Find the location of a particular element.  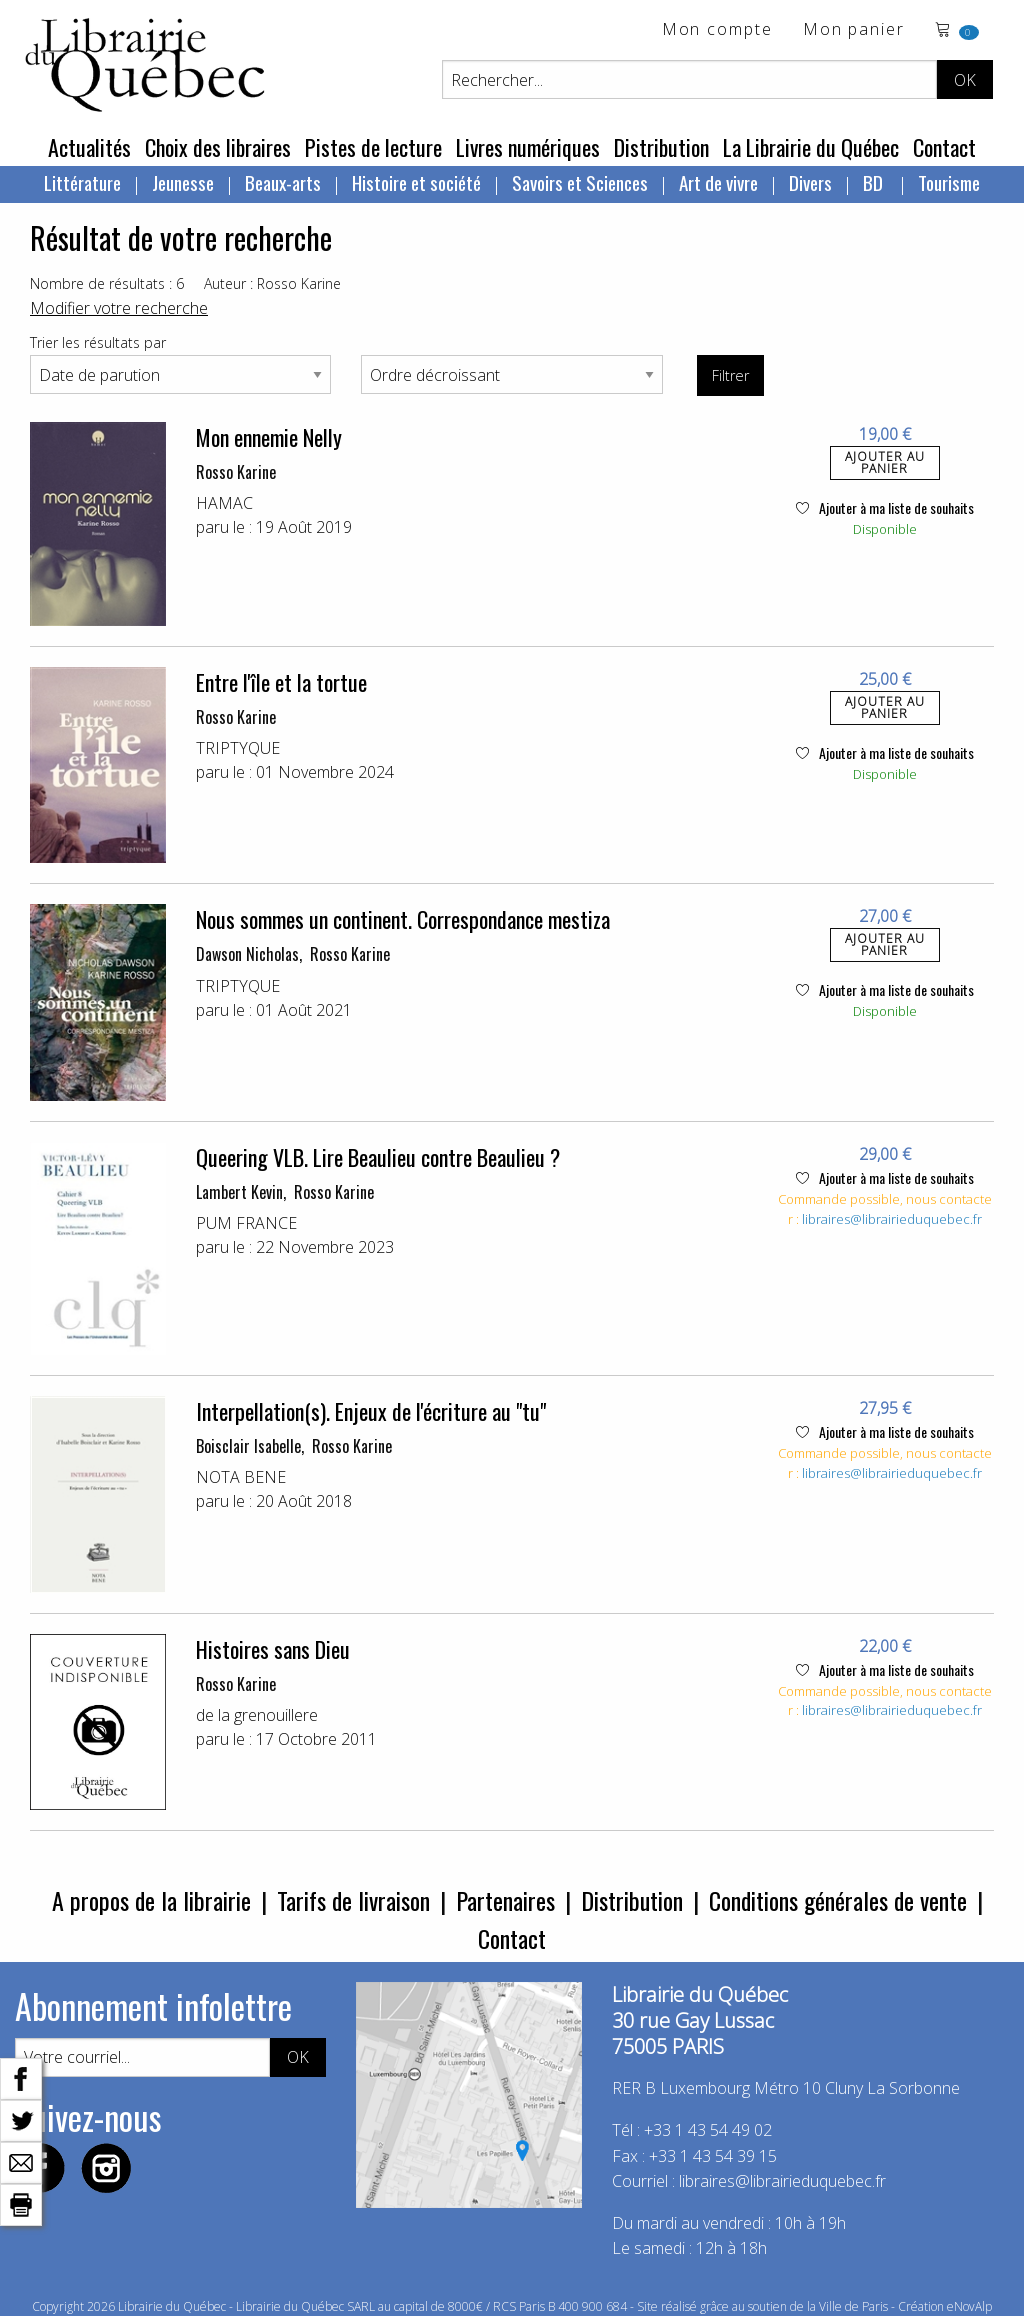

Jeunesse [menuitem] is located at coordinates (183, 182).